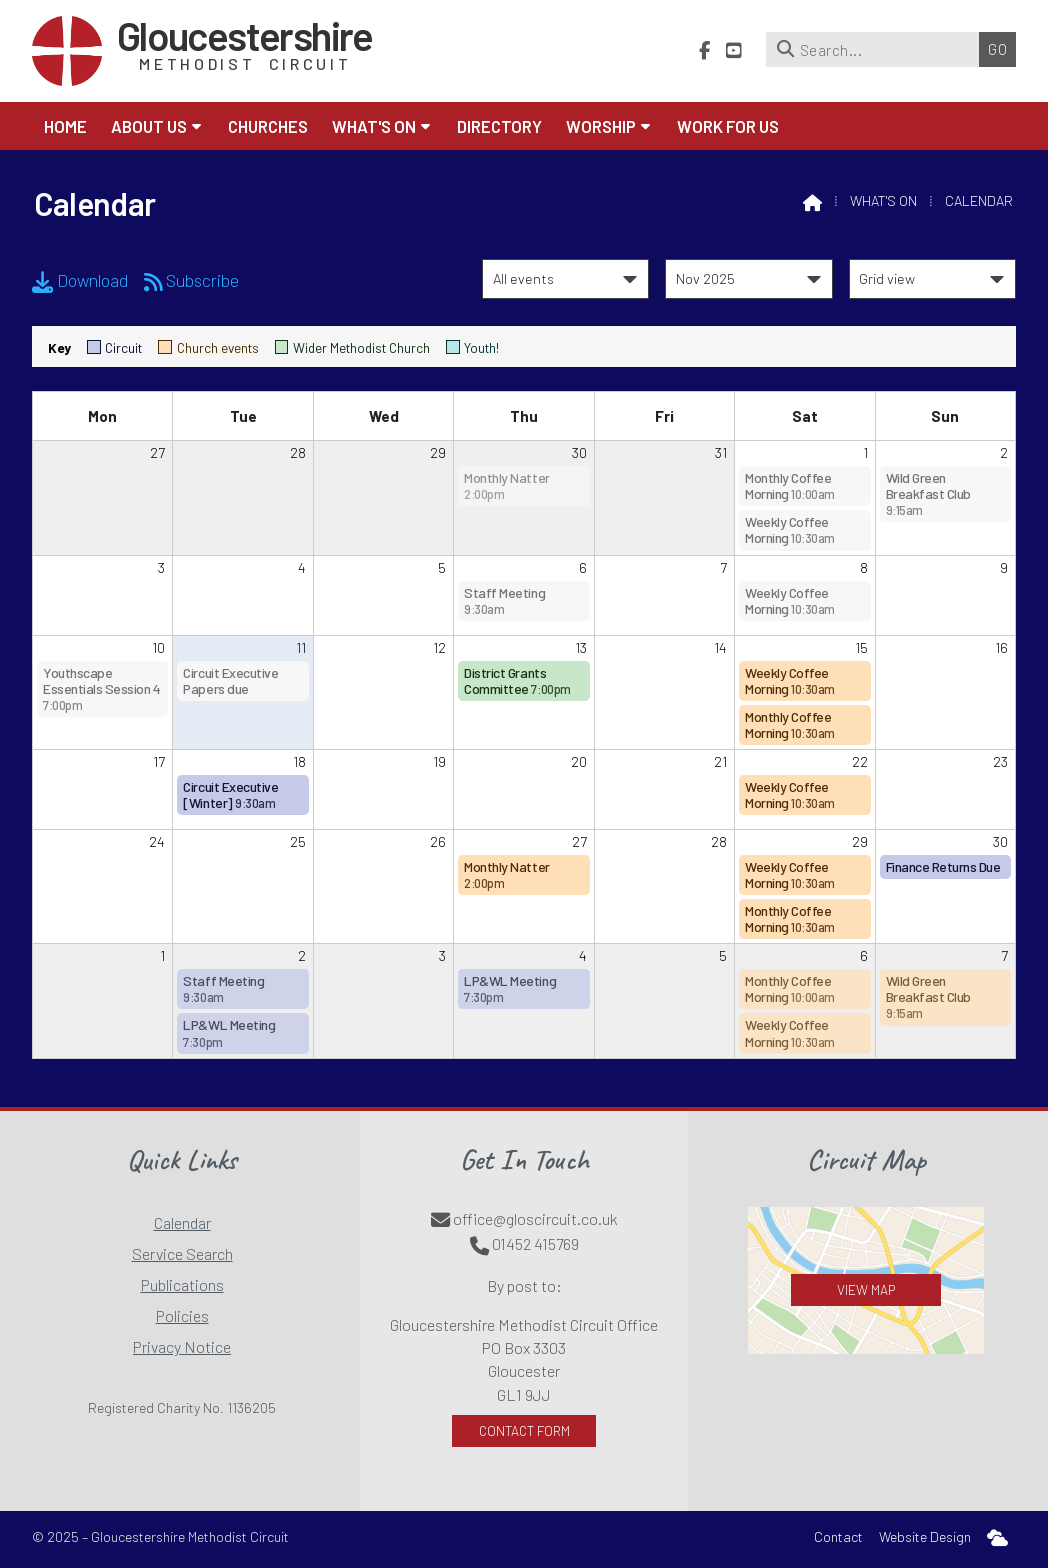 The image size is (1048, 1568). Describe the element at coordinates (504, 600) in the screenshot. I see `Staff Meeting` at that location.